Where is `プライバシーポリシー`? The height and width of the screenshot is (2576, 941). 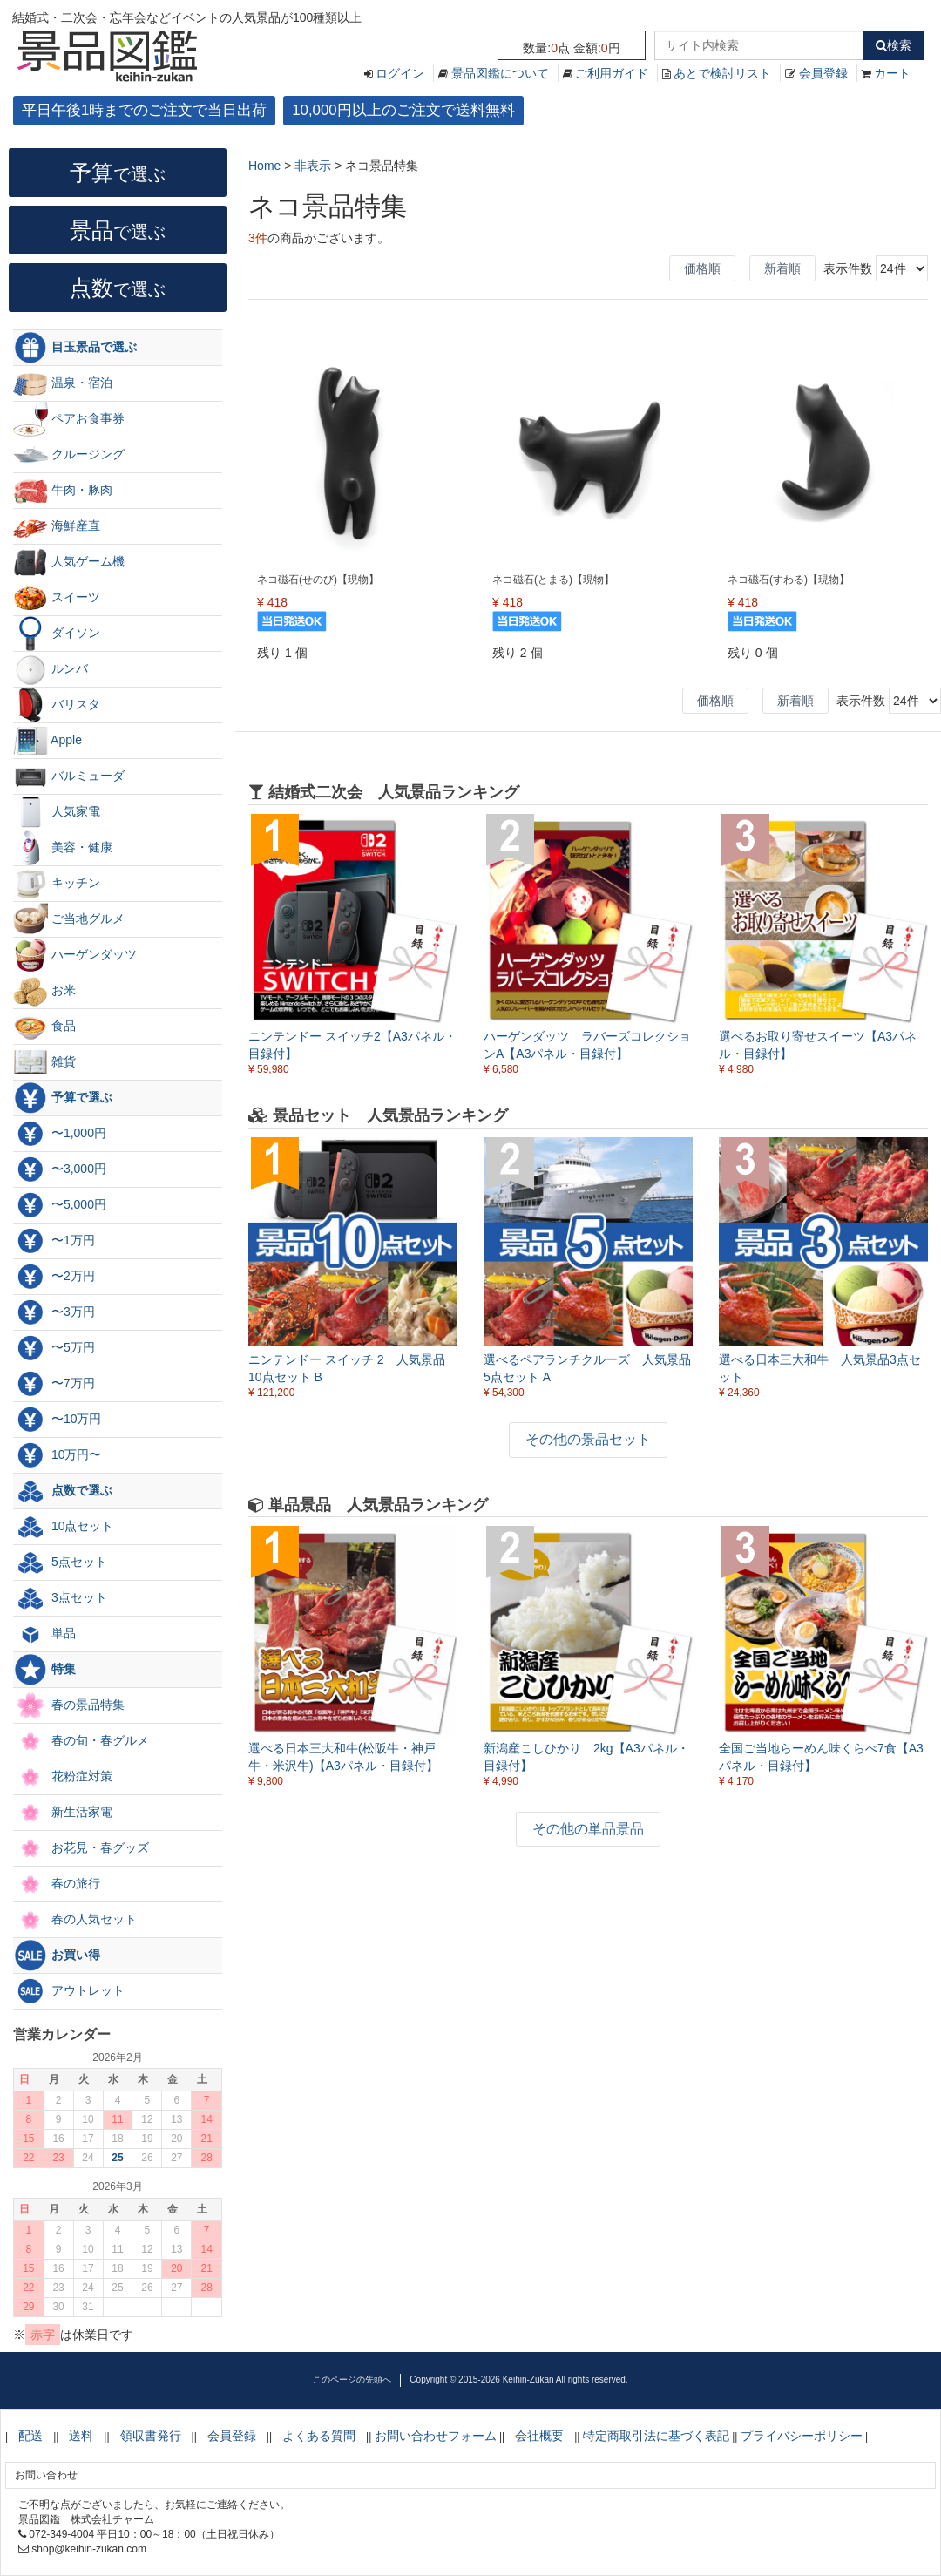
プライバシーポリシー is located at coordinates (802, 2436).